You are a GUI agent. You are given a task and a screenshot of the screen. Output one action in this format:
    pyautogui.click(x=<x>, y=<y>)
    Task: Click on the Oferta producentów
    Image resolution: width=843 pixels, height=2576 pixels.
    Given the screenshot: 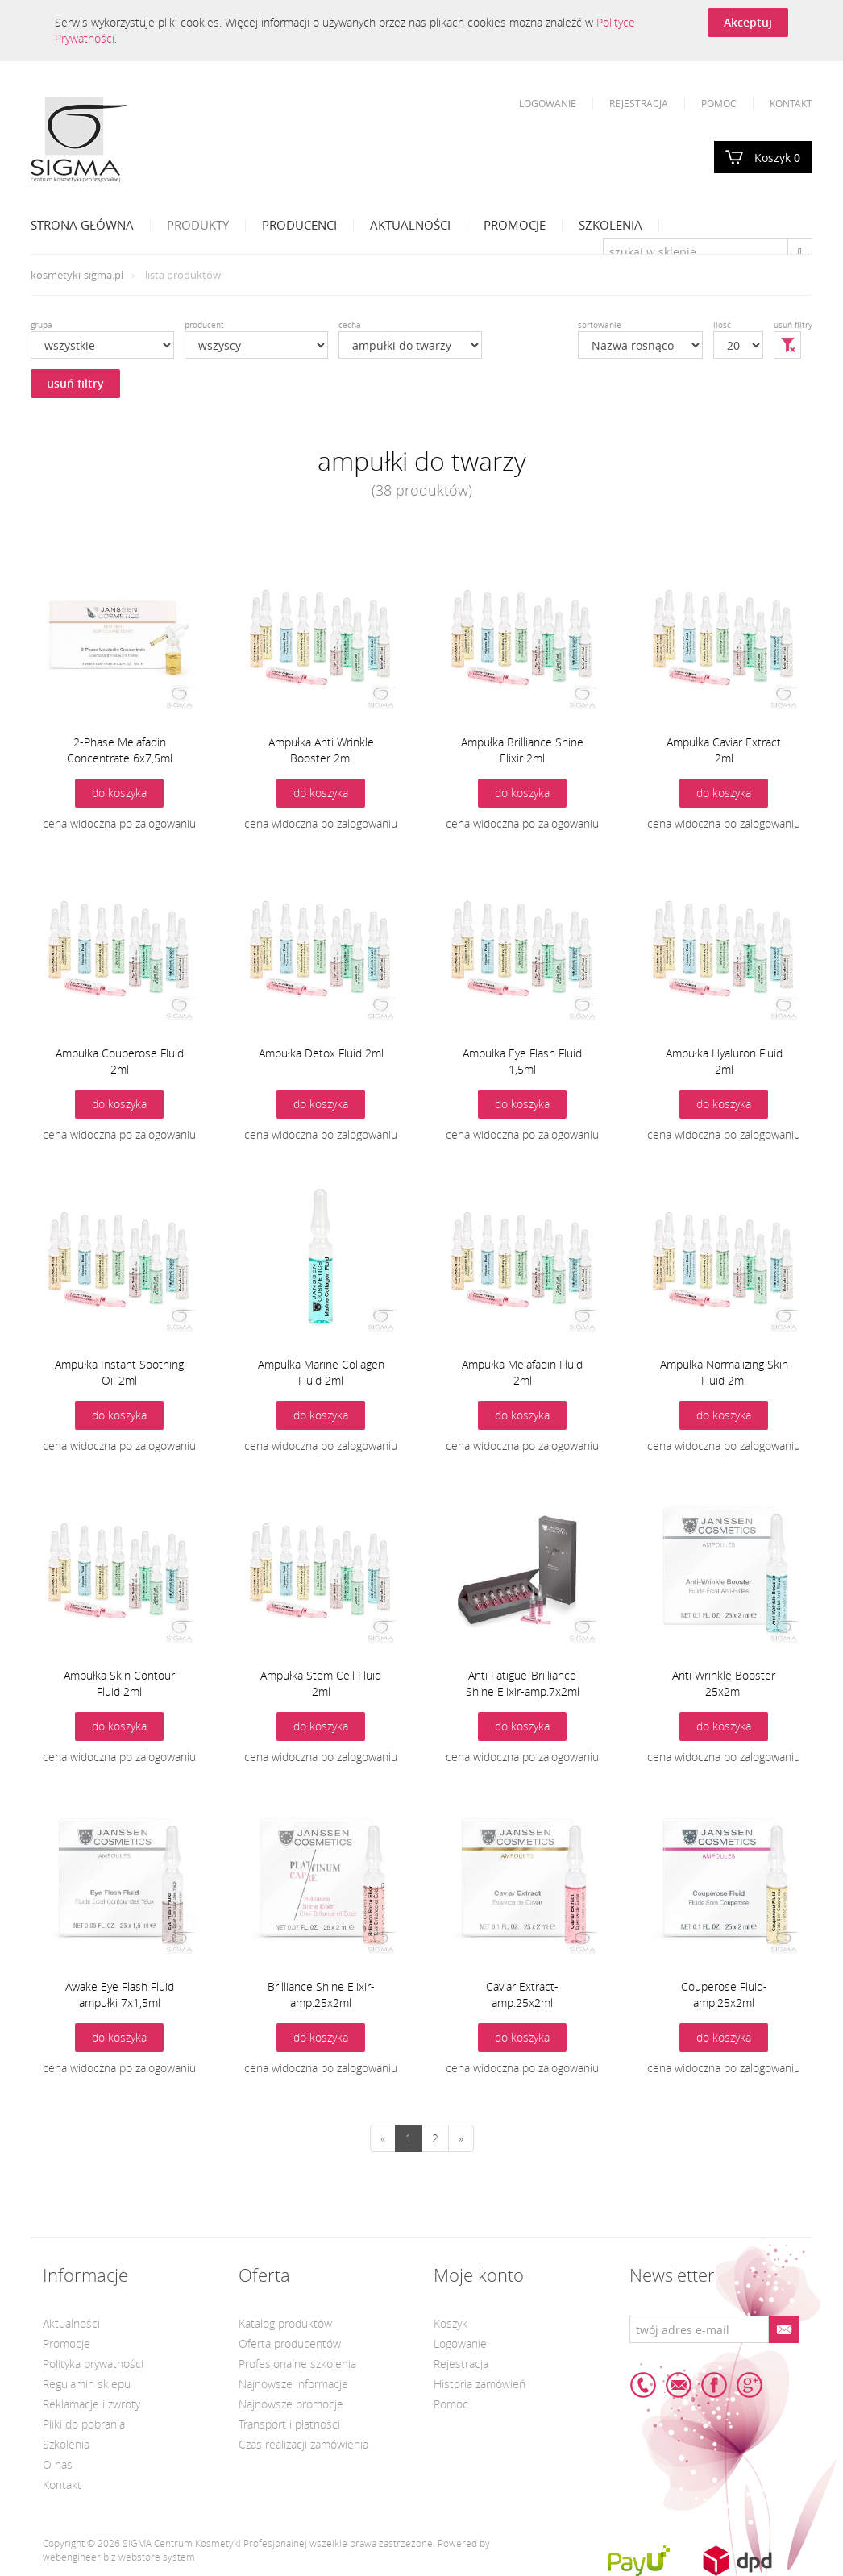 What is the action you would take?
    pyautogui.click(x=290, y=2343)
    